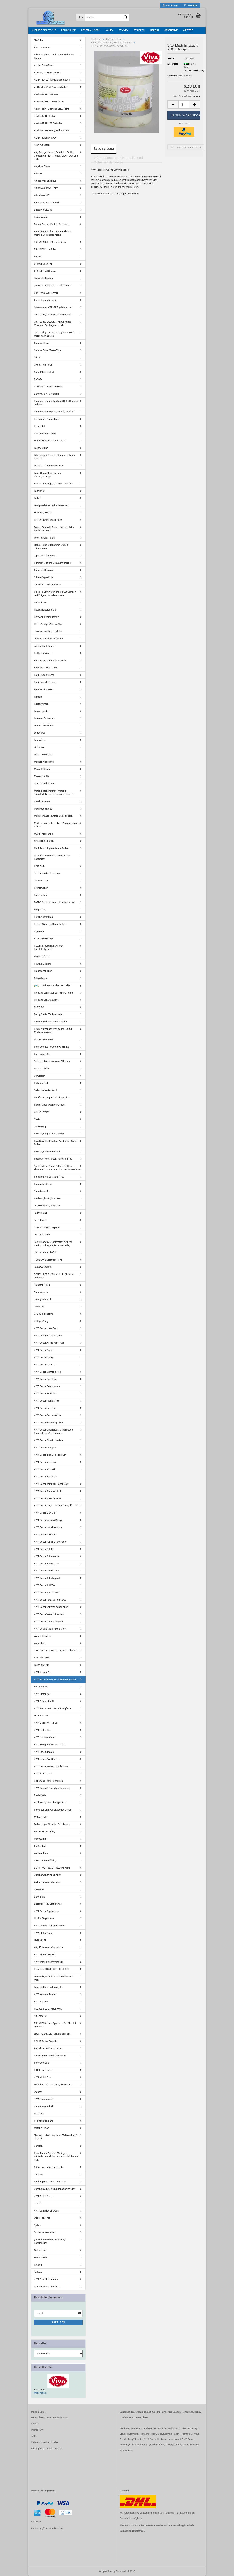 The image size is (234, 2576). I want to click on Echtes Blattsilber und Blattgold, so click(50, 440).